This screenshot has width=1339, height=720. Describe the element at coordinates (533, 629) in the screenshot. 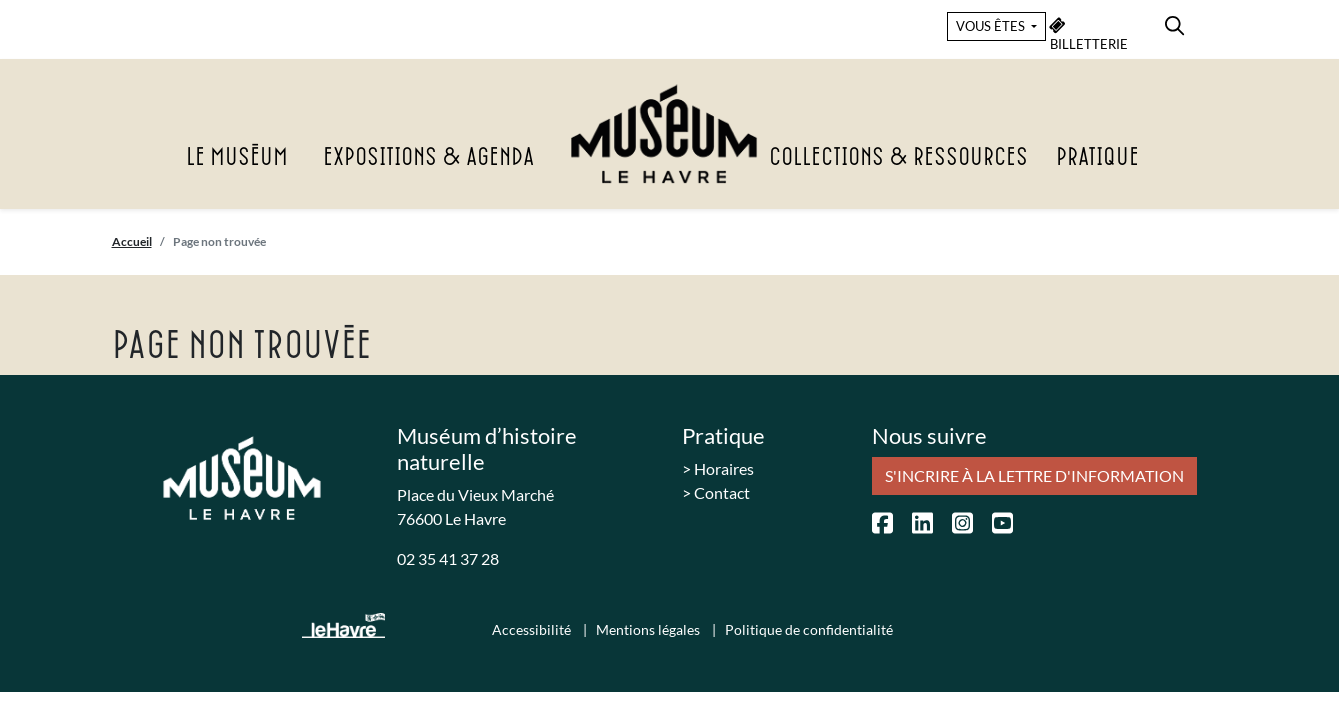

I see `Accessibilité [menuitem]` at that location.